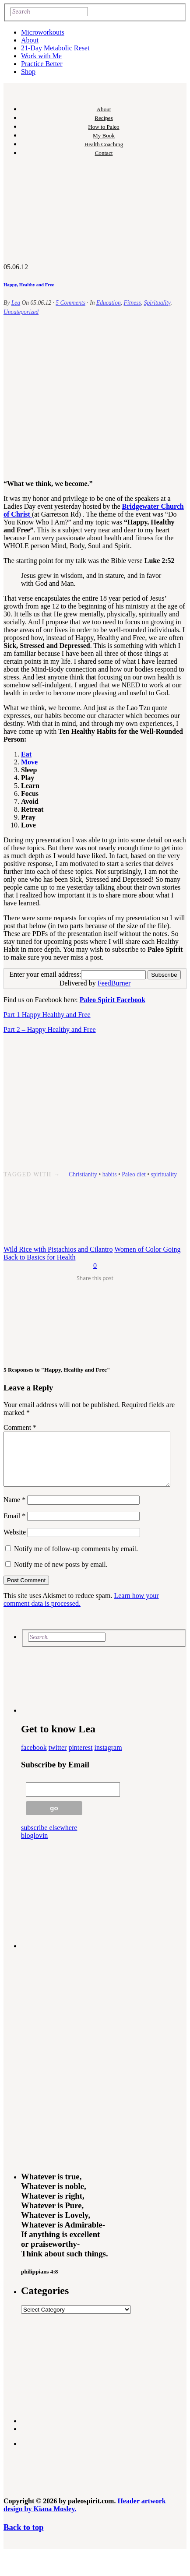  I want to click on Notify me of new posts by email., so click(61, 1575).